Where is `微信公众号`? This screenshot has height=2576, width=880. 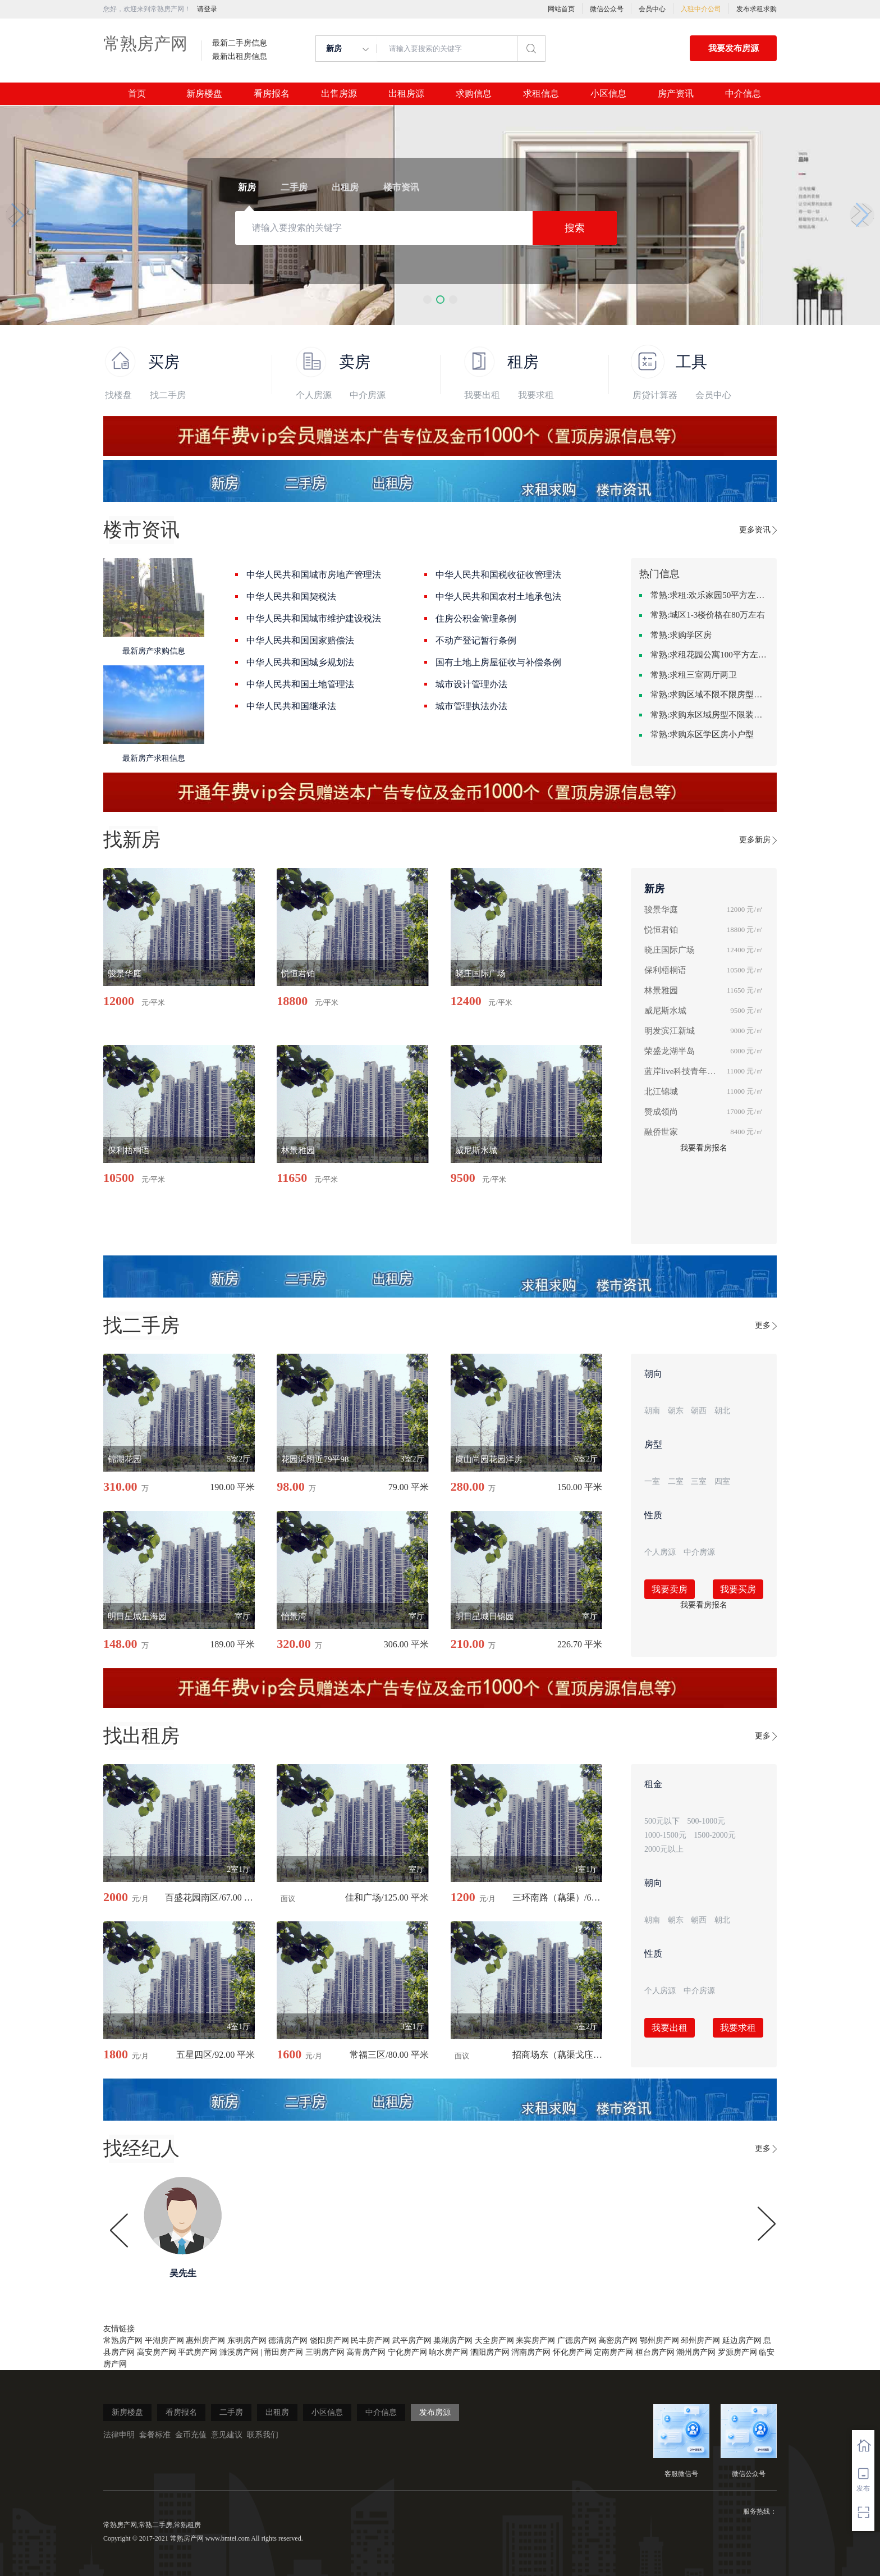 微信公众号 is located at coordinates (607, 9).